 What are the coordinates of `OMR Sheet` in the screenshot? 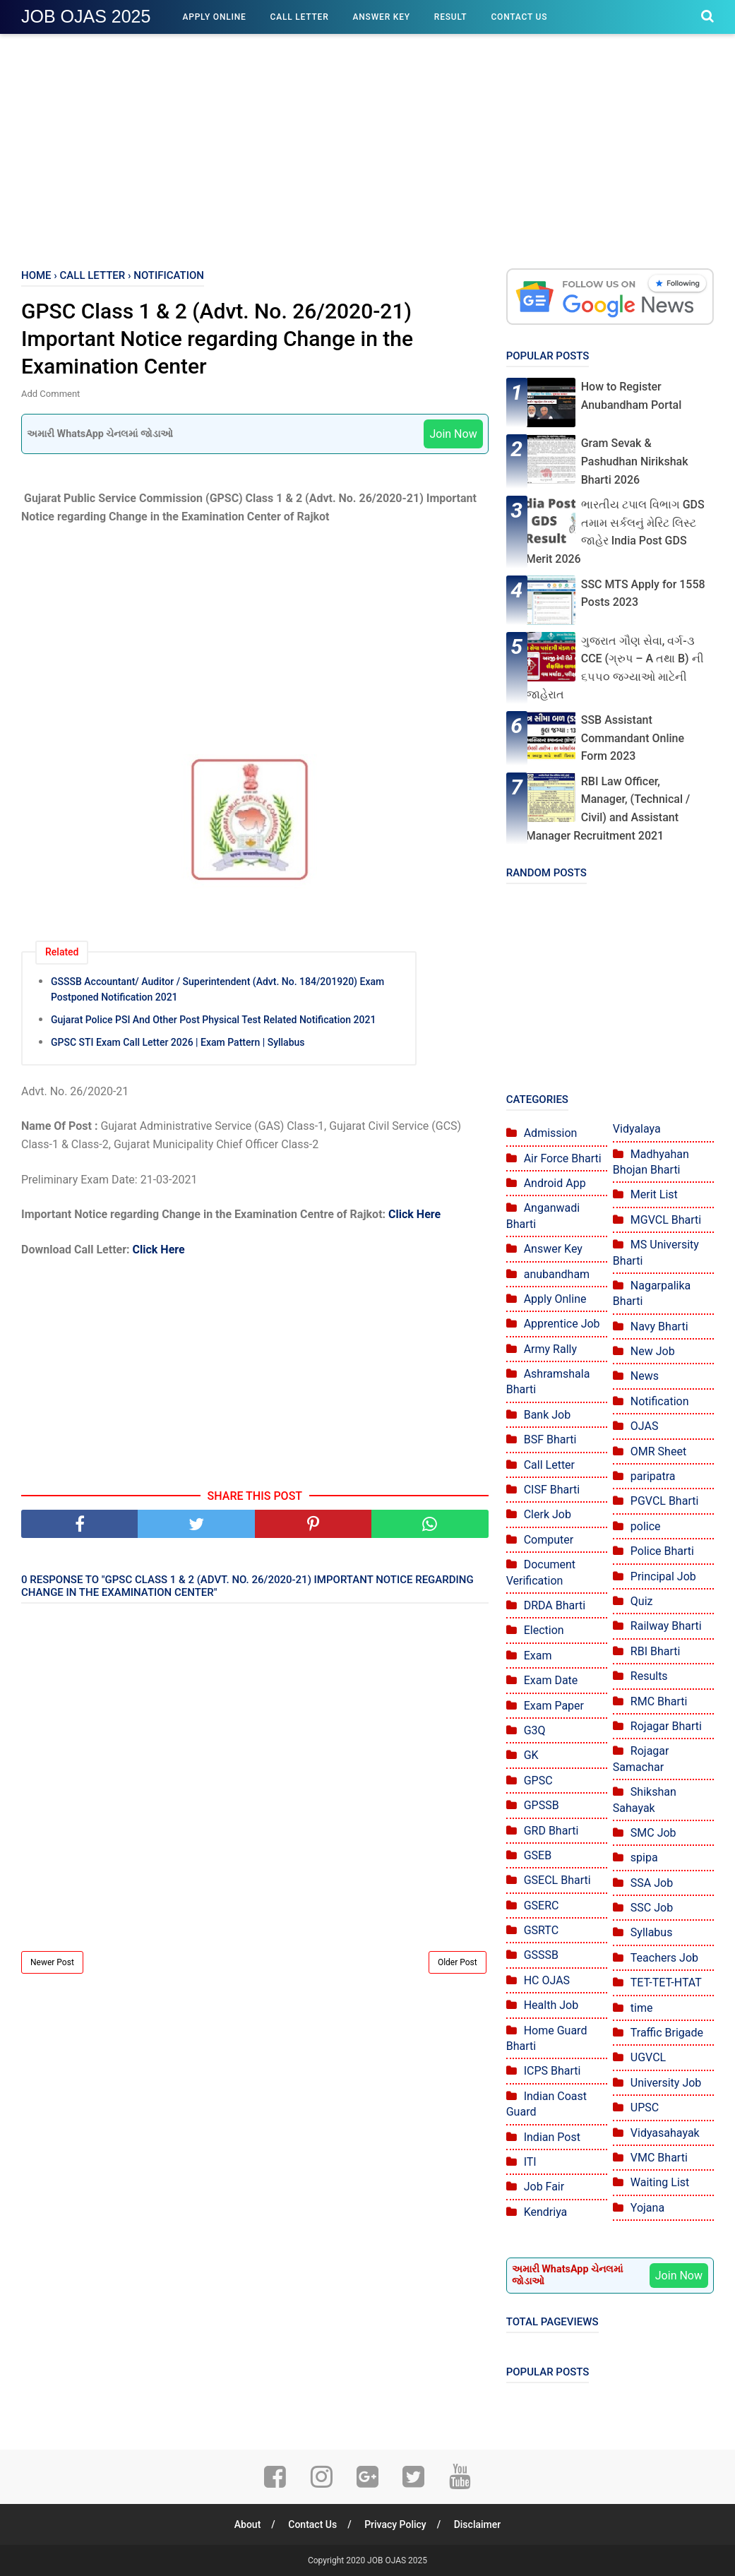 It's located at (658, 1451).